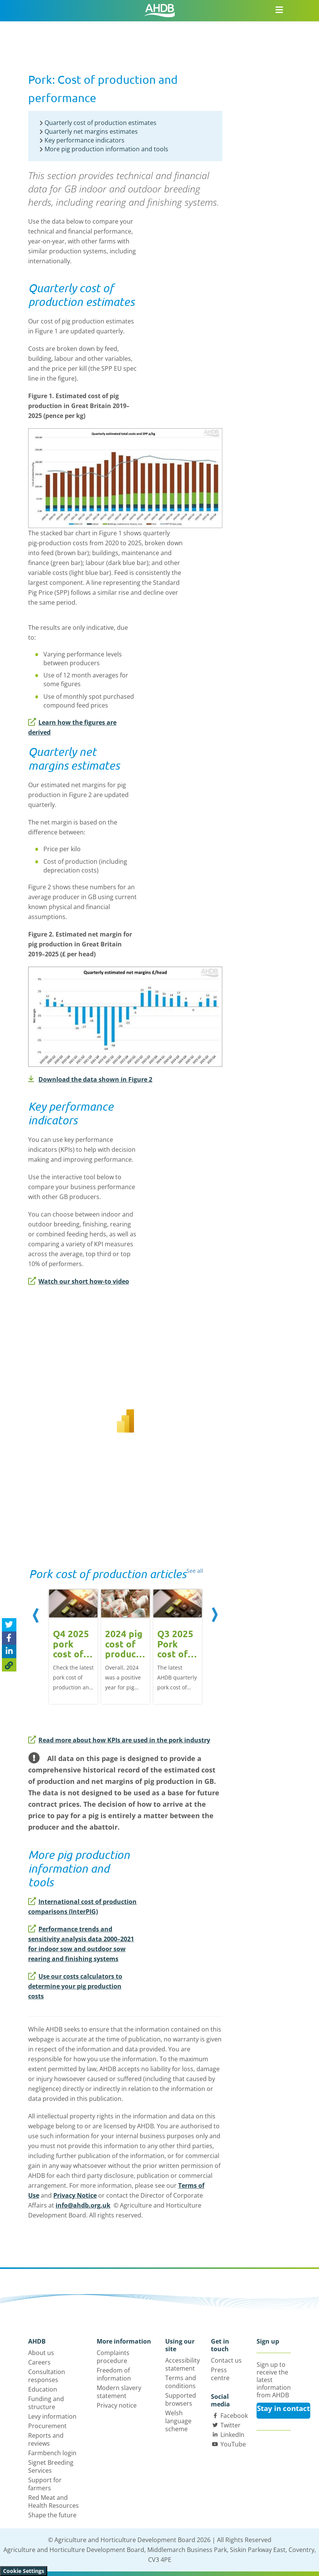  Describe the element at coordinates (9, 1664) in the screenshot. I see `[Copy Page URL]` at that location.